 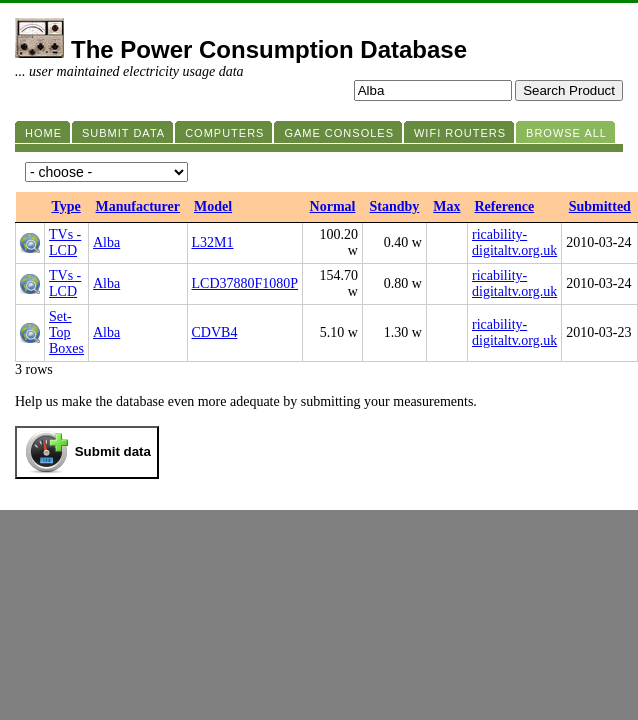 What do you see at coordinates (245, 283) in the screenshot?
I see `LCD37880F1080P` at bounding box center [245, 283].